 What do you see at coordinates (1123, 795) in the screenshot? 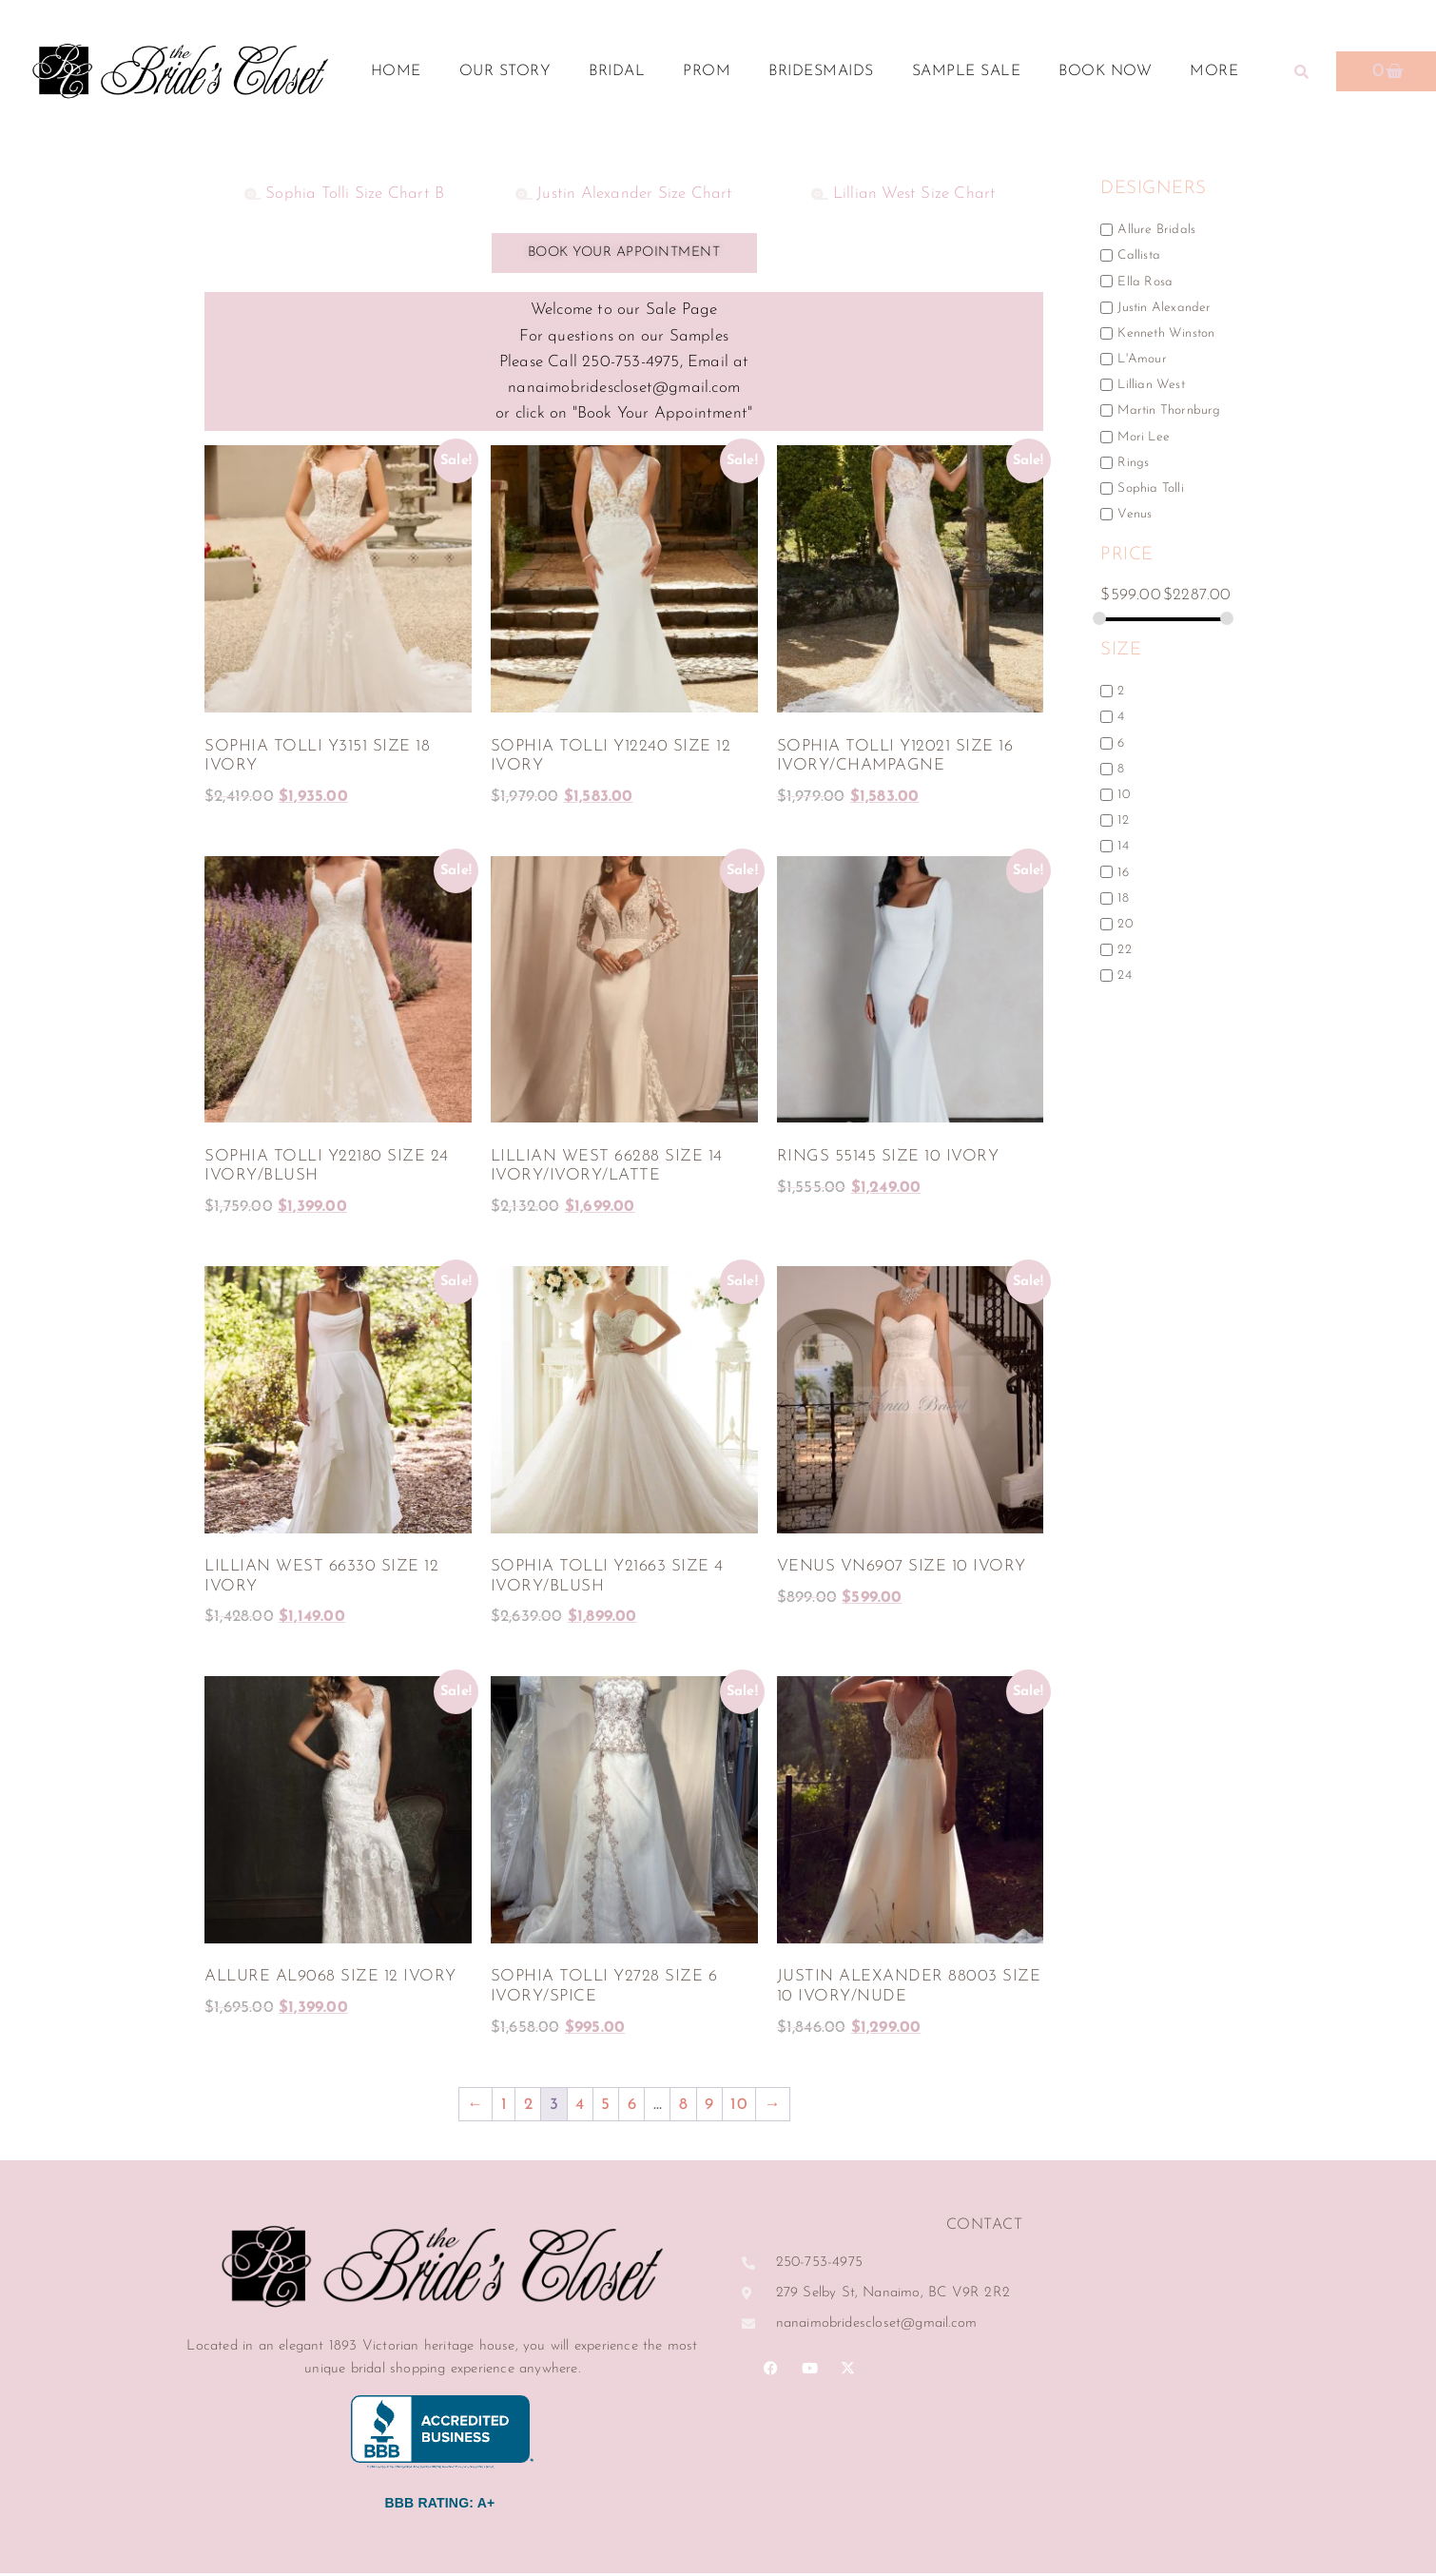
I see `10` at bounding box center [1123, 795].